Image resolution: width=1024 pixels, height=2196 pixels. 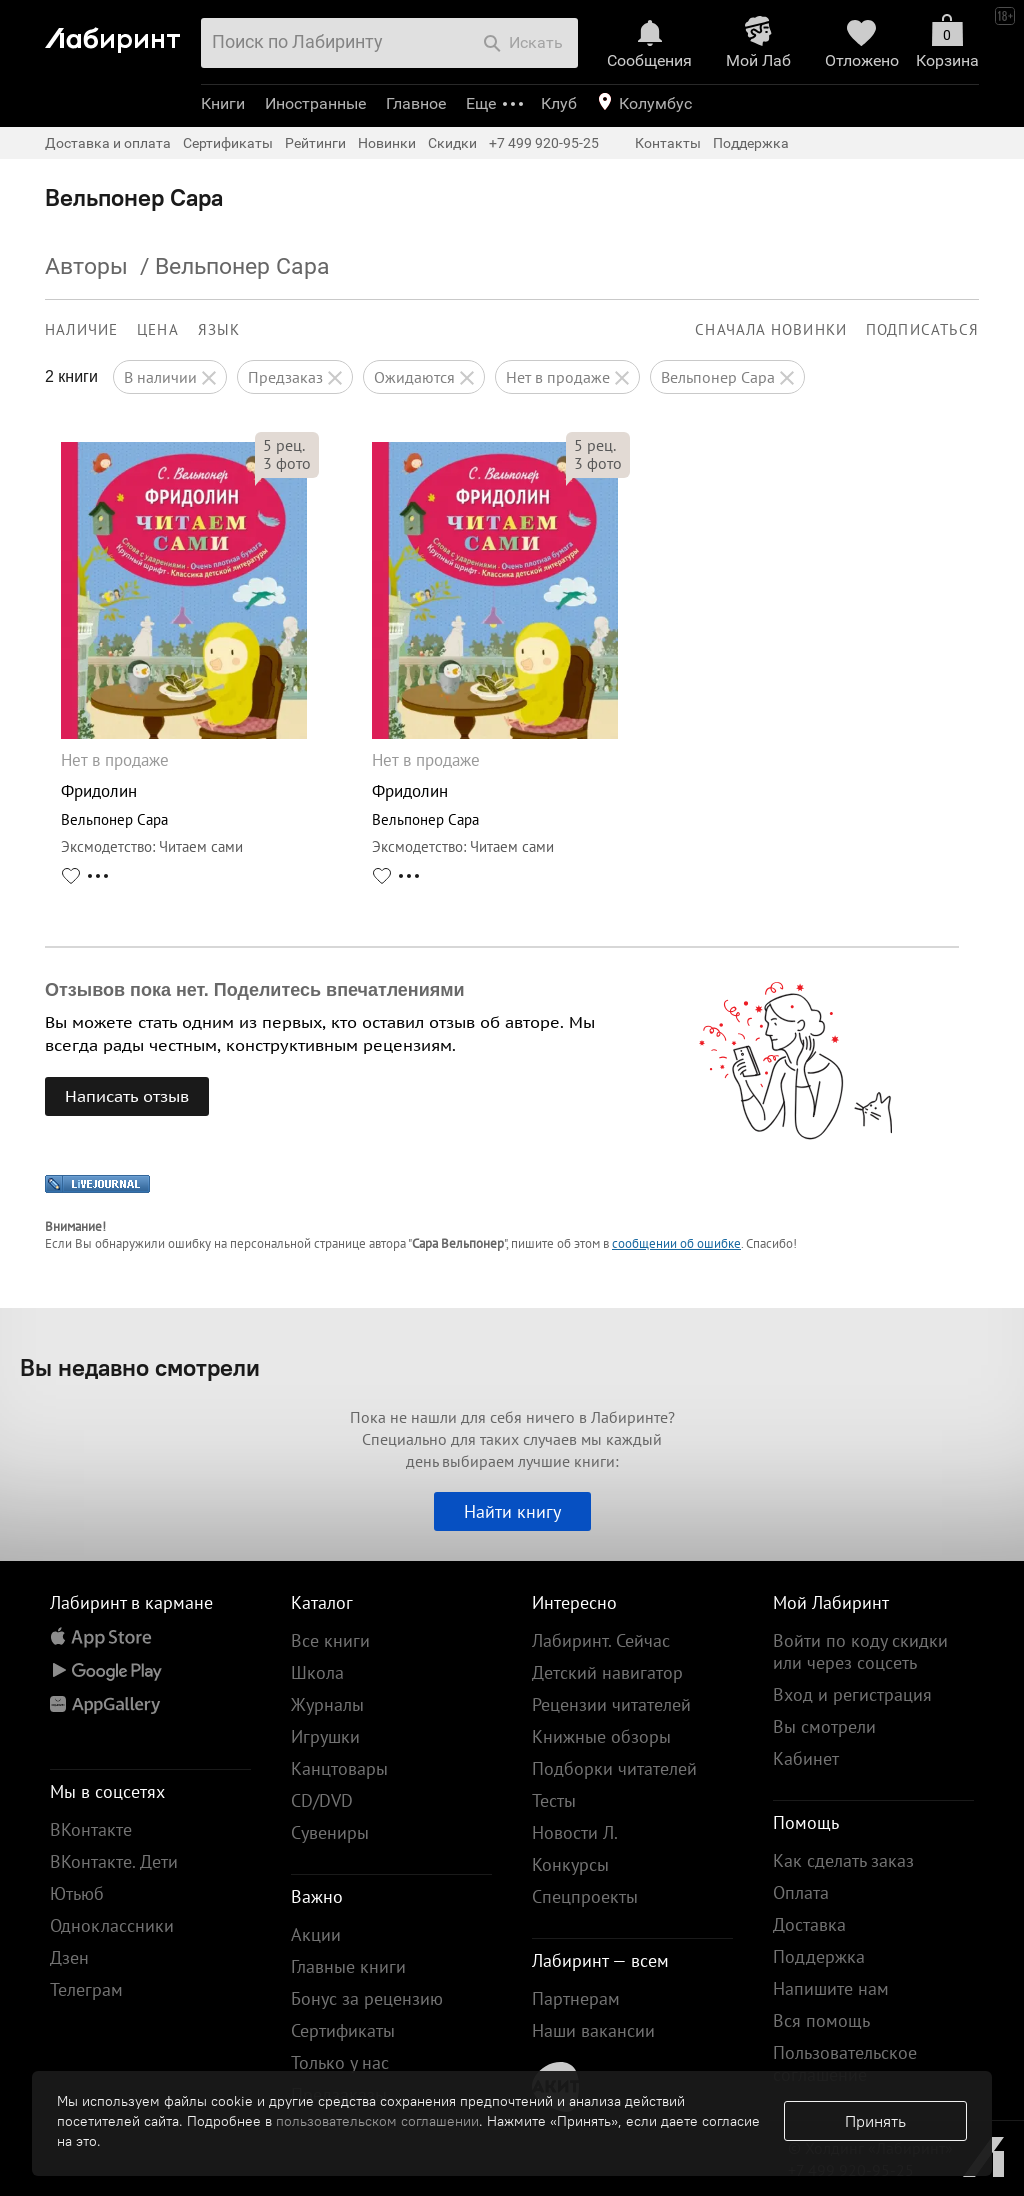 What do you see at coordinates (512, 1511) in the screenshot?
I see `Найти книгу` at bounding box center [512, 1511].